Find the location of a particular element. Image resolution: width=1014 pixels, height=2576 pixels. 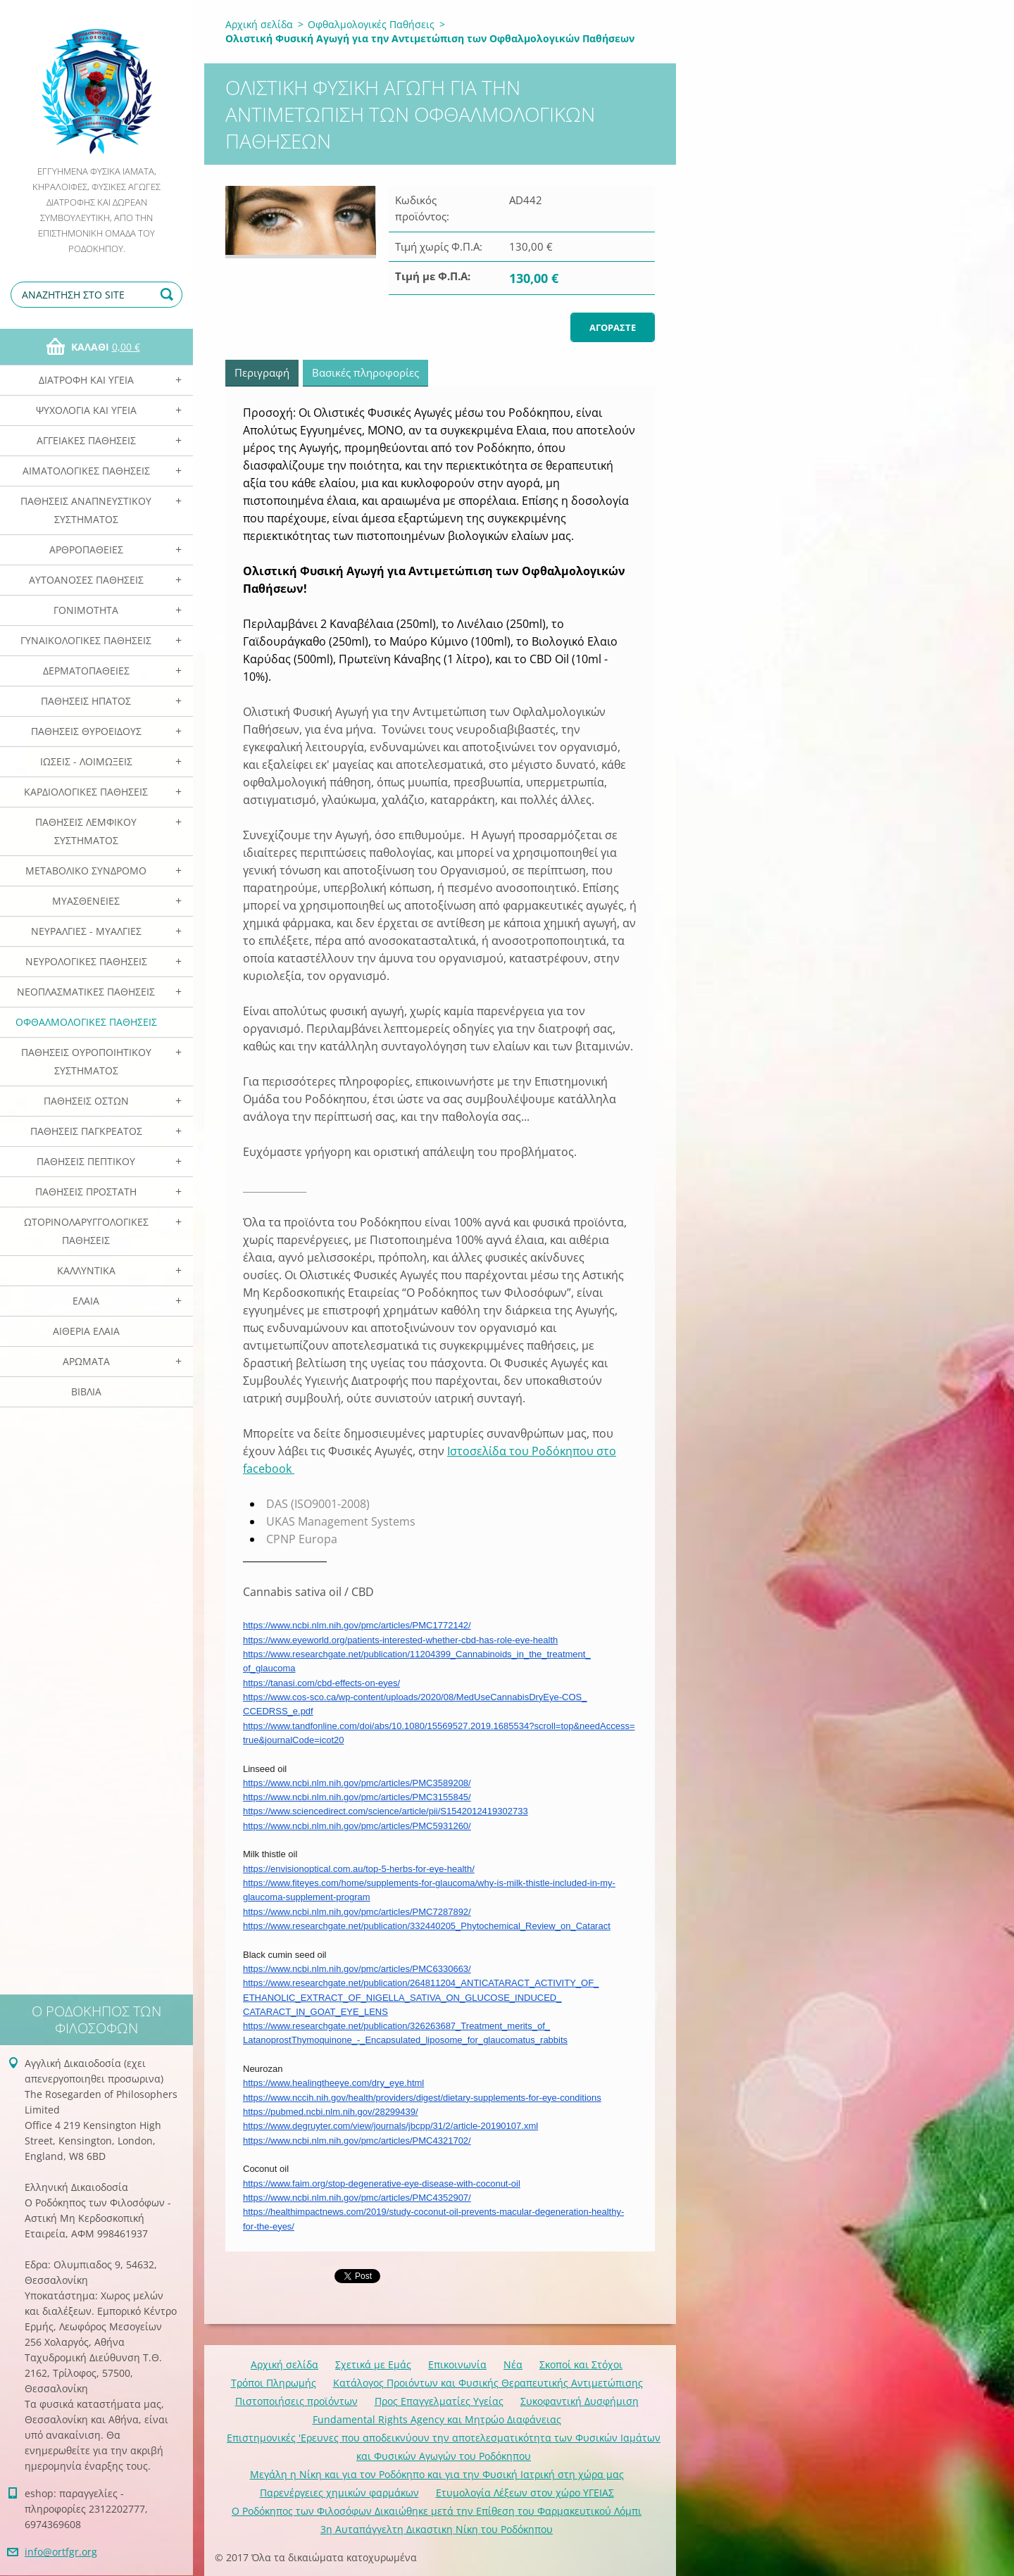

https://envisionoptical.com.au/top-5-herbs-for-eye-health/ is located at coordinates (359, 1869).